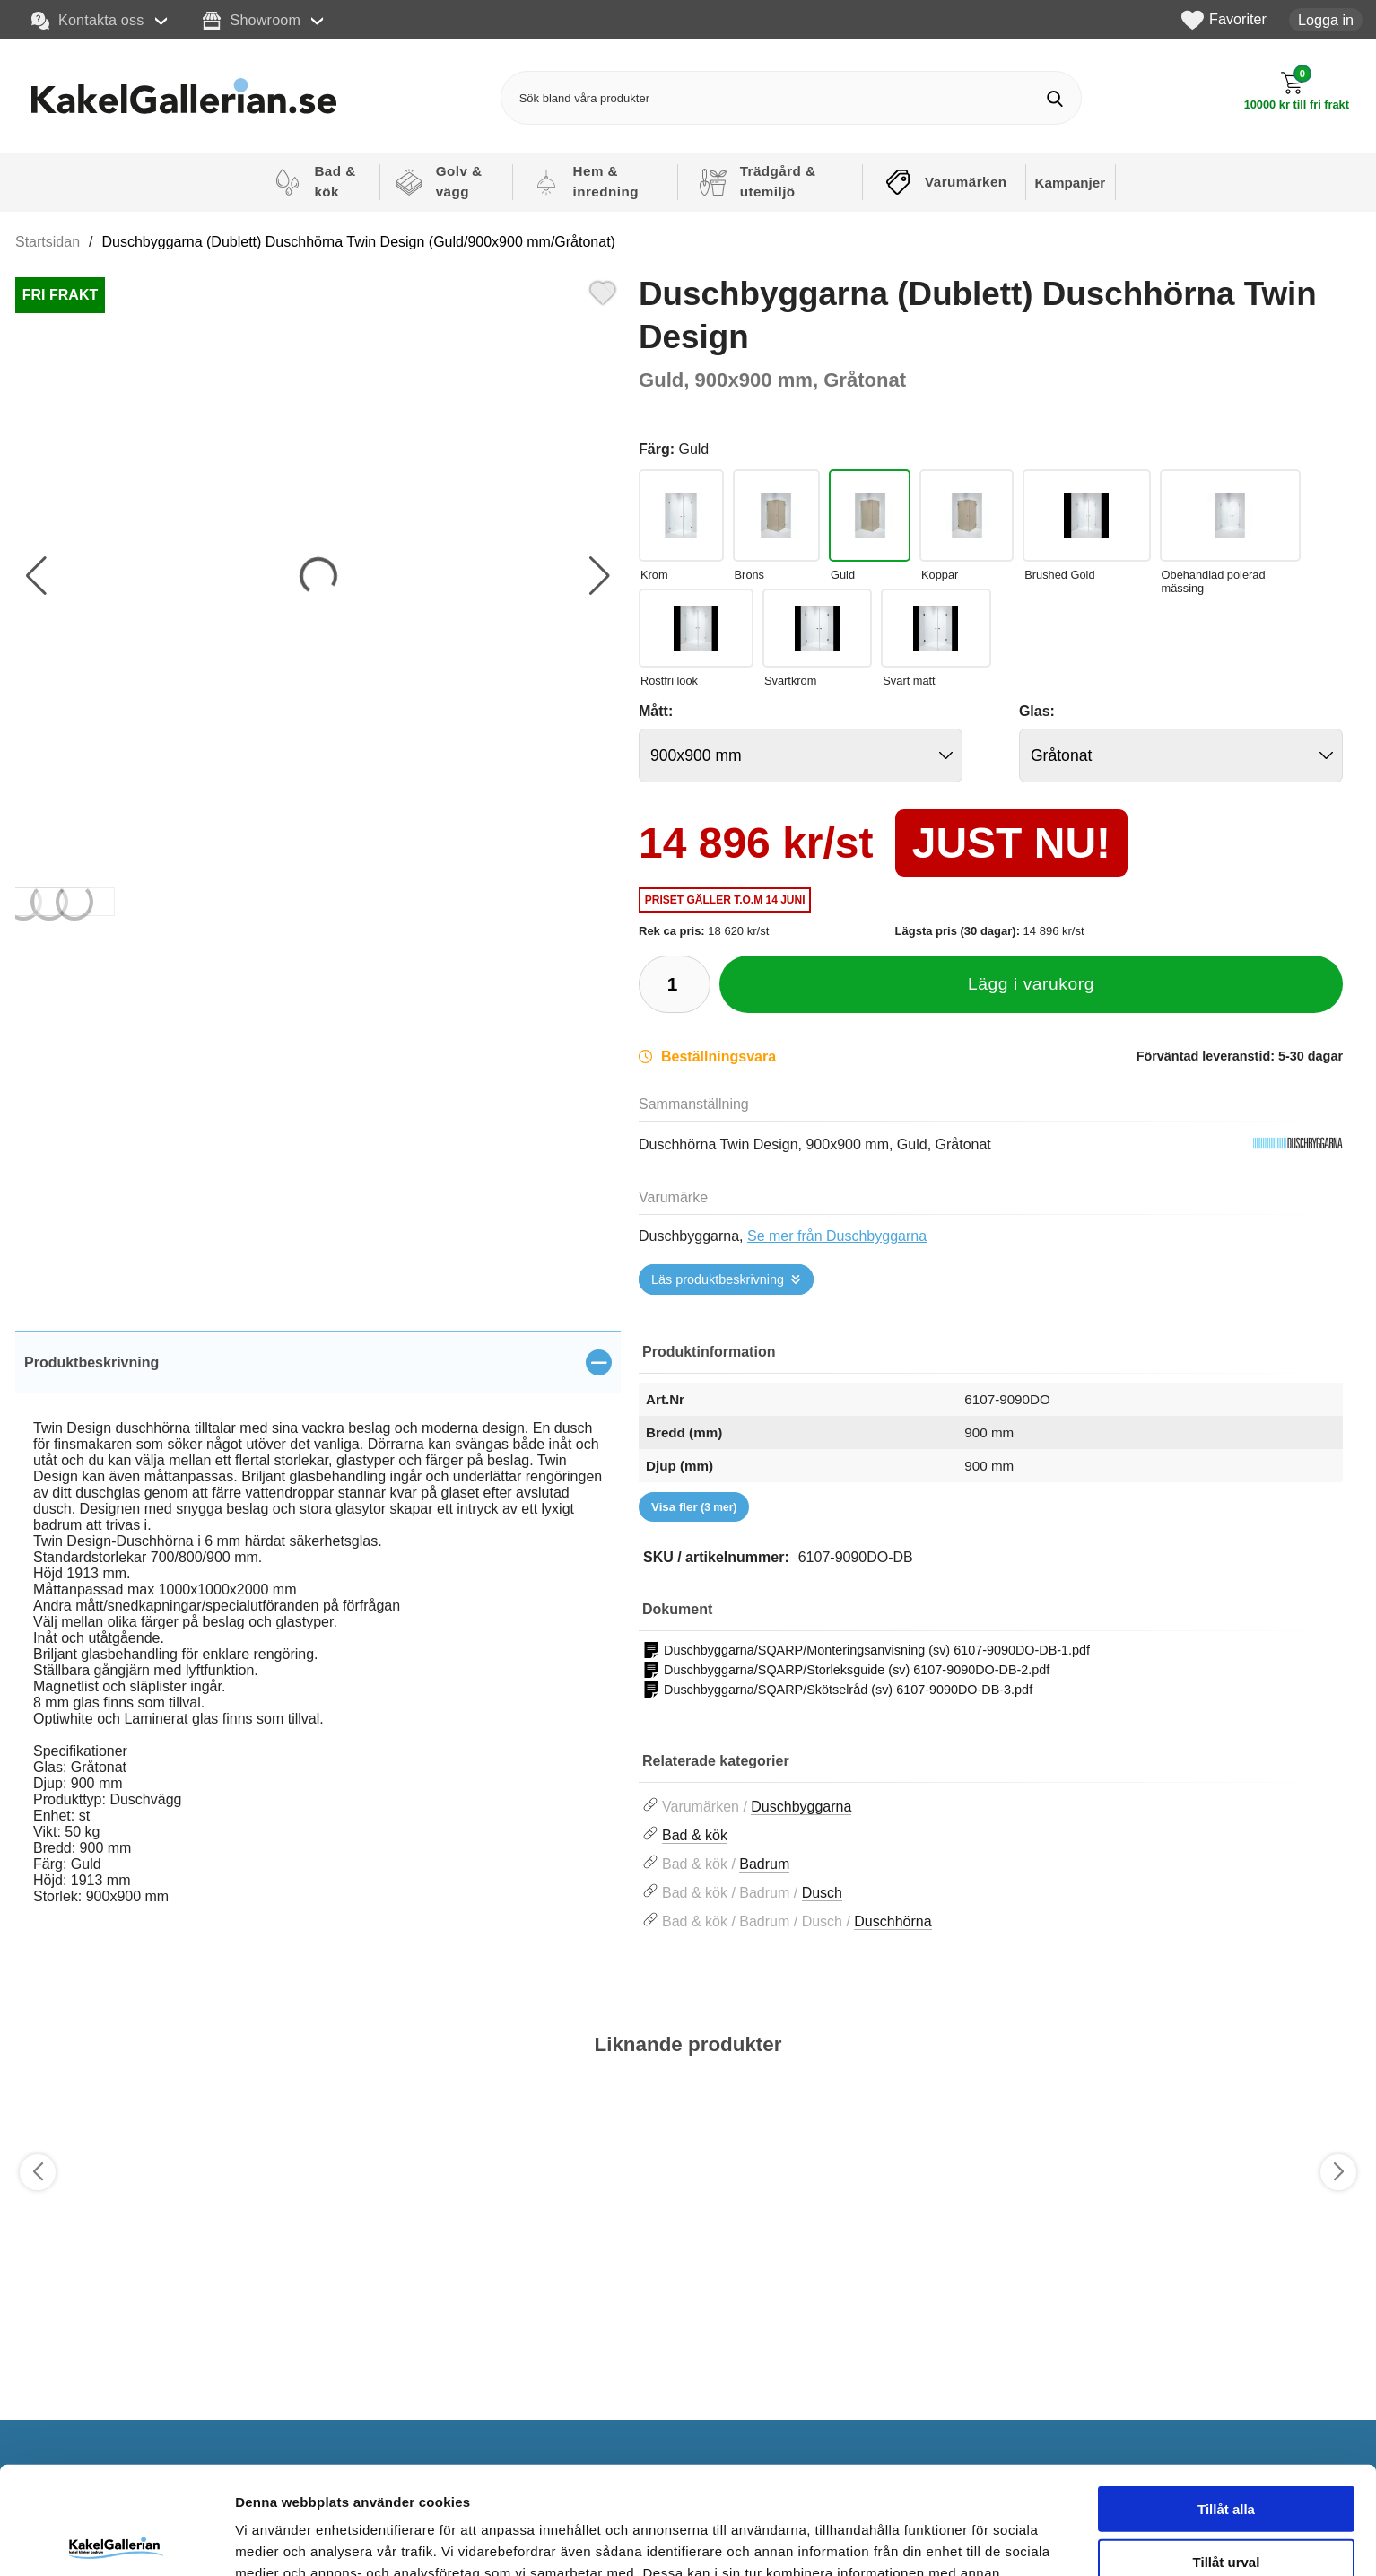 Image resolution: width=1376 pixels, height=2576 pixels. I want to click on [Favorit], so click(603, 290).